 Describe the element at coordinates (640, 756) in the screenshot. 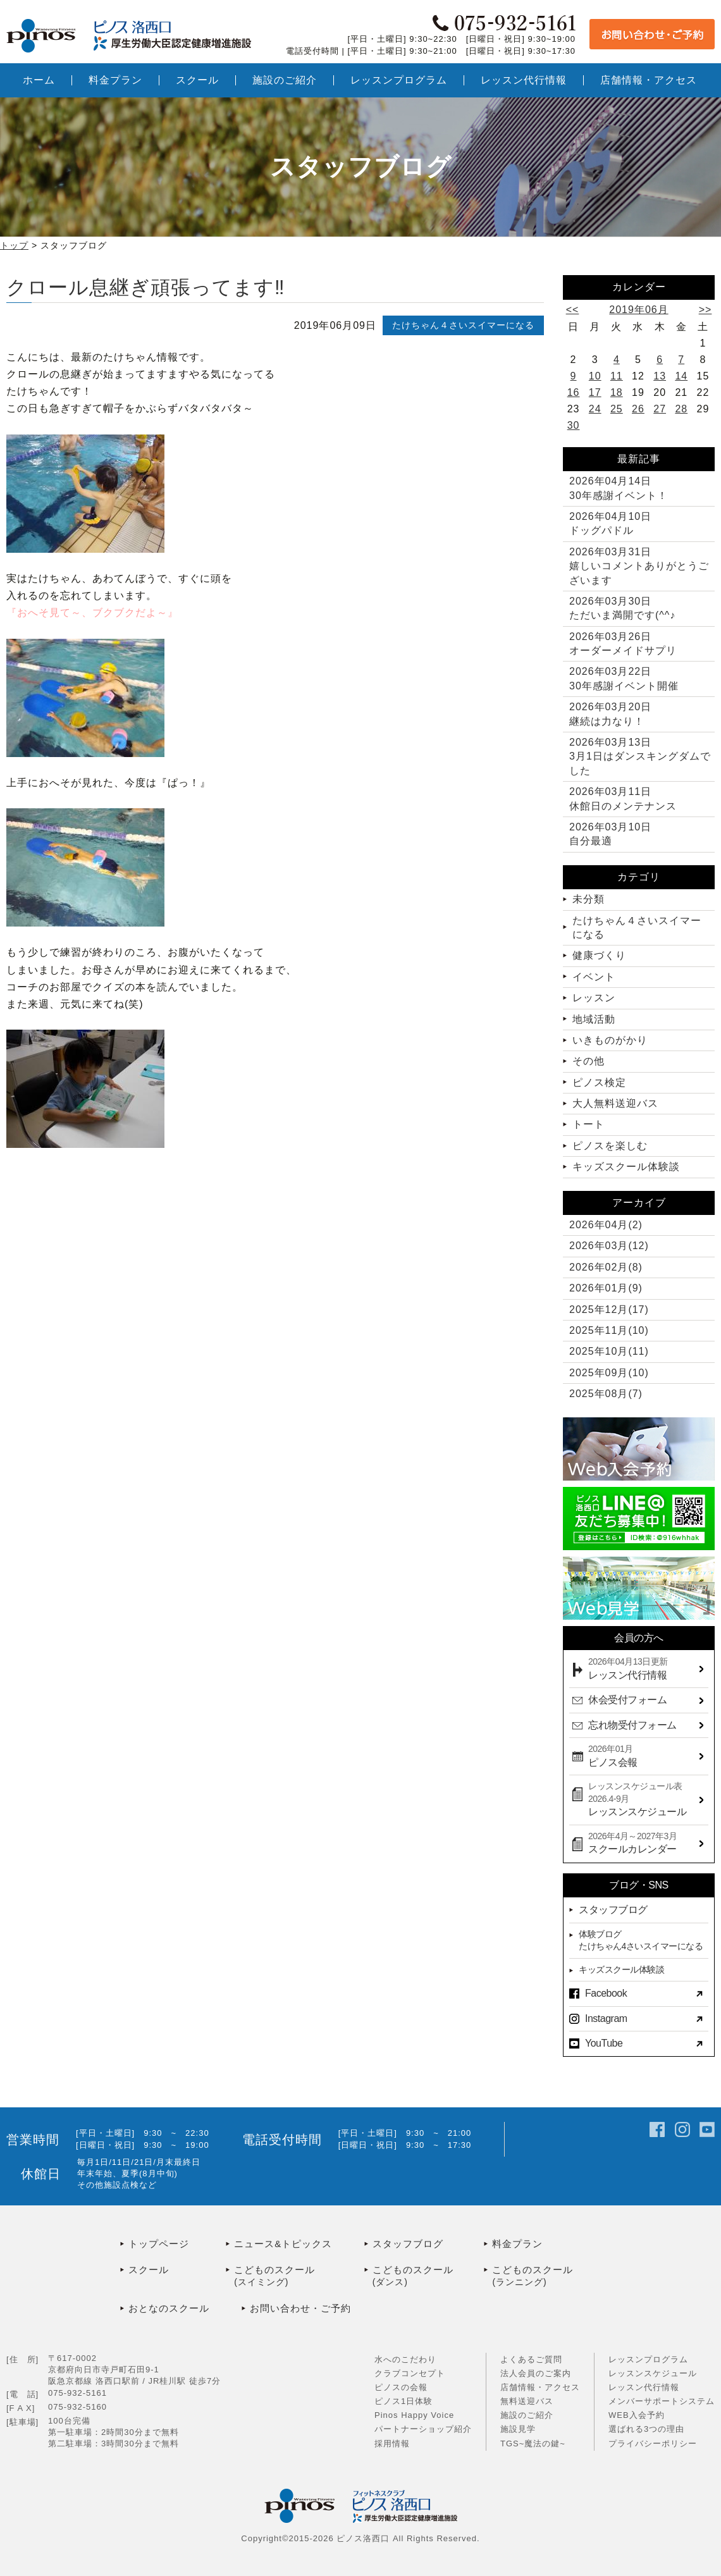

I see `3月1日はダンスキングダムでした` at that location.